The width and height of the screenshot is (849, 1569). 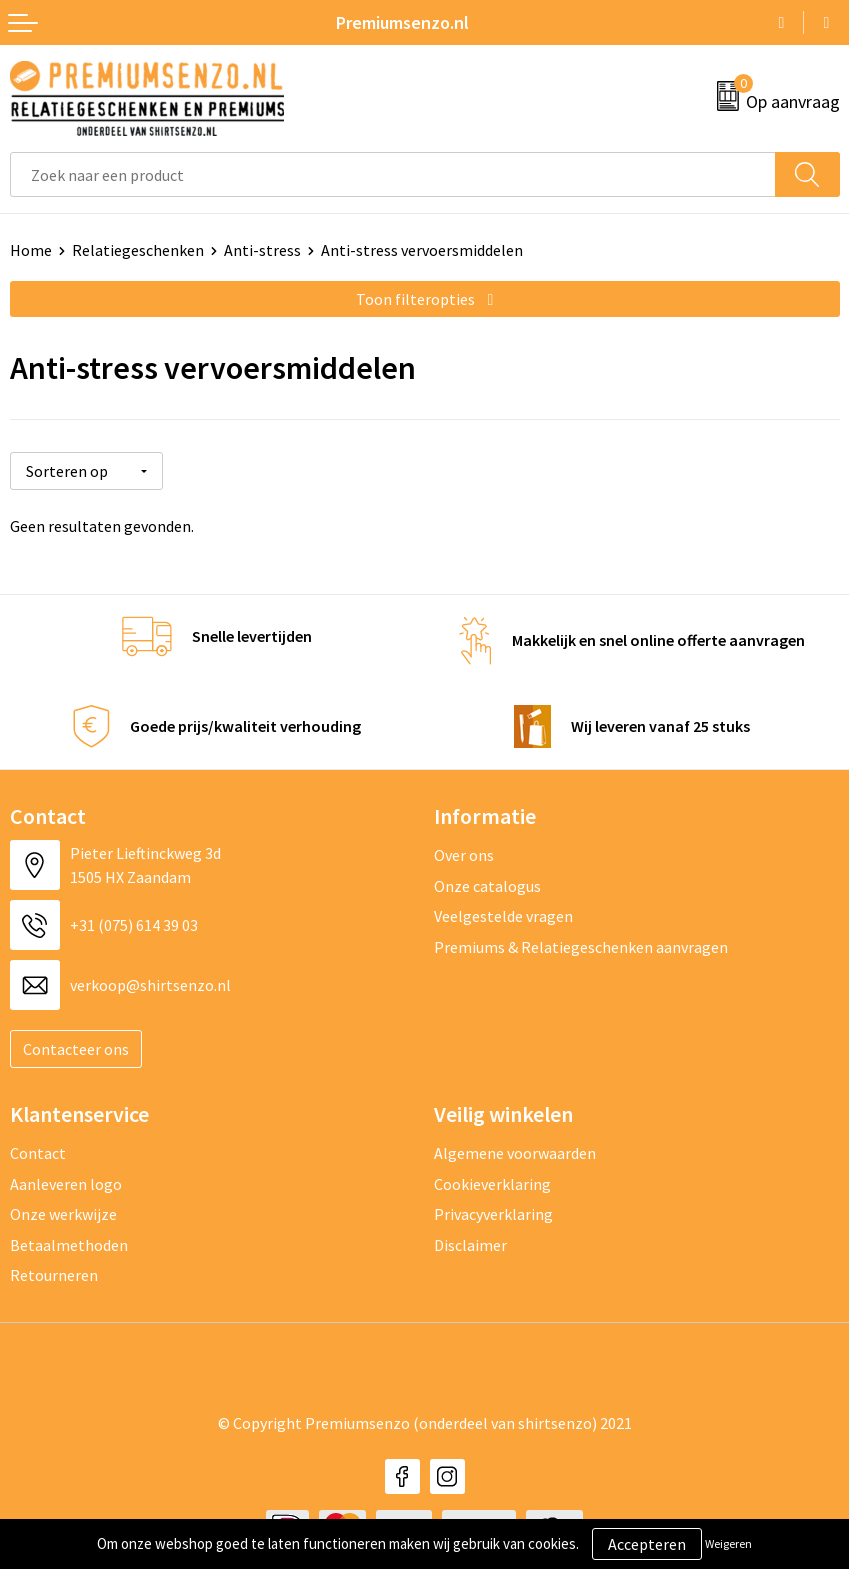 I want to click on Onze catalogus, so click(x=487, y=886).